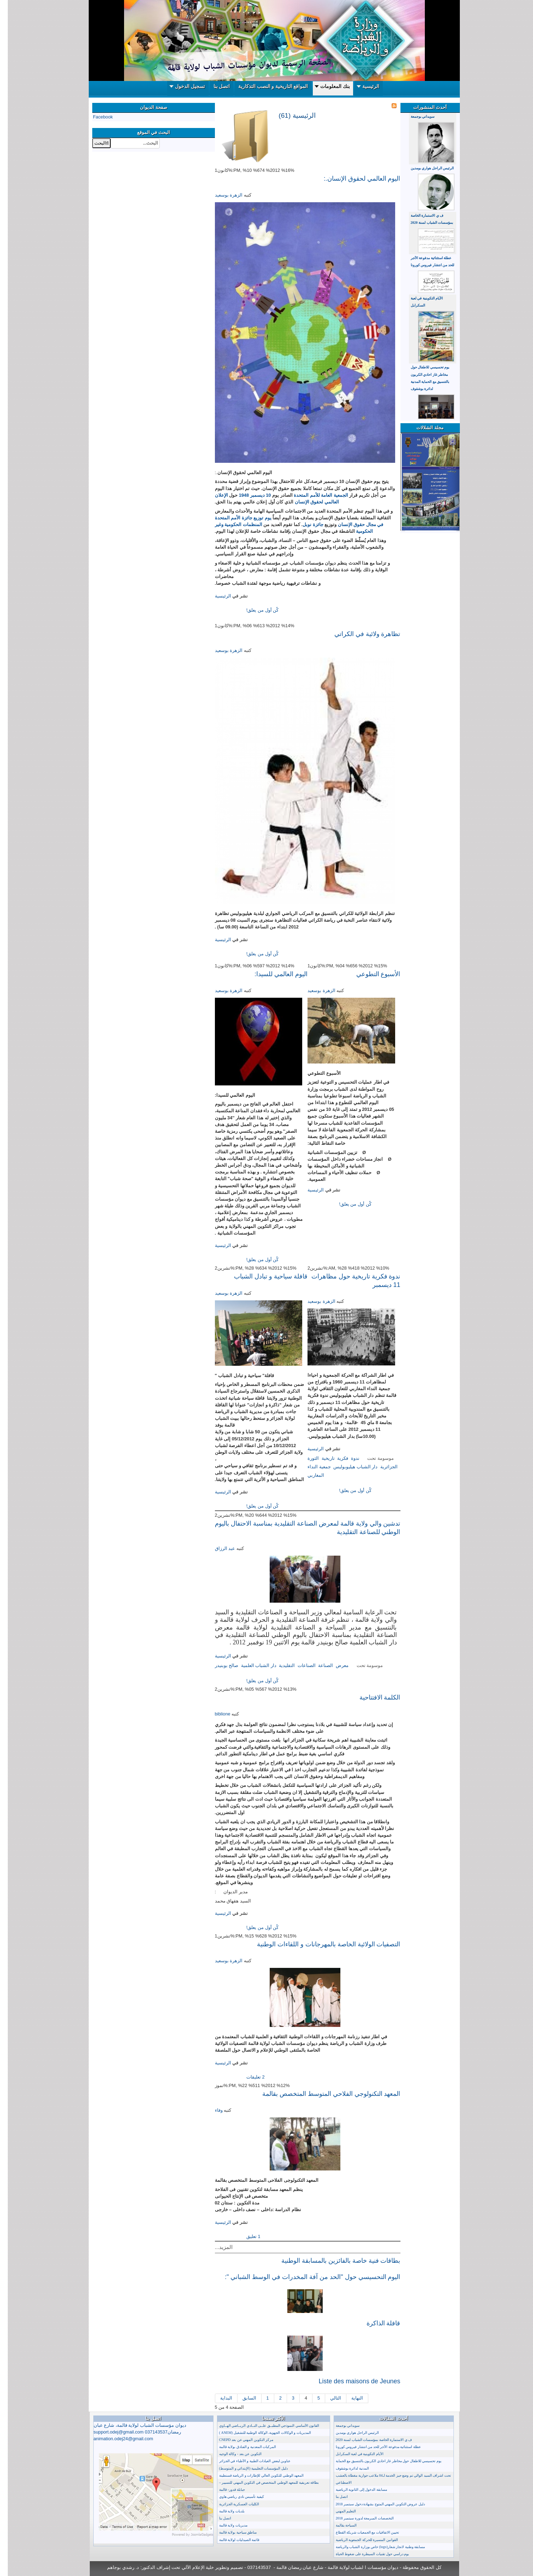  Describe the element at coordinates (215, 596) in the screenshot. I see `الرئيسية` at that location.